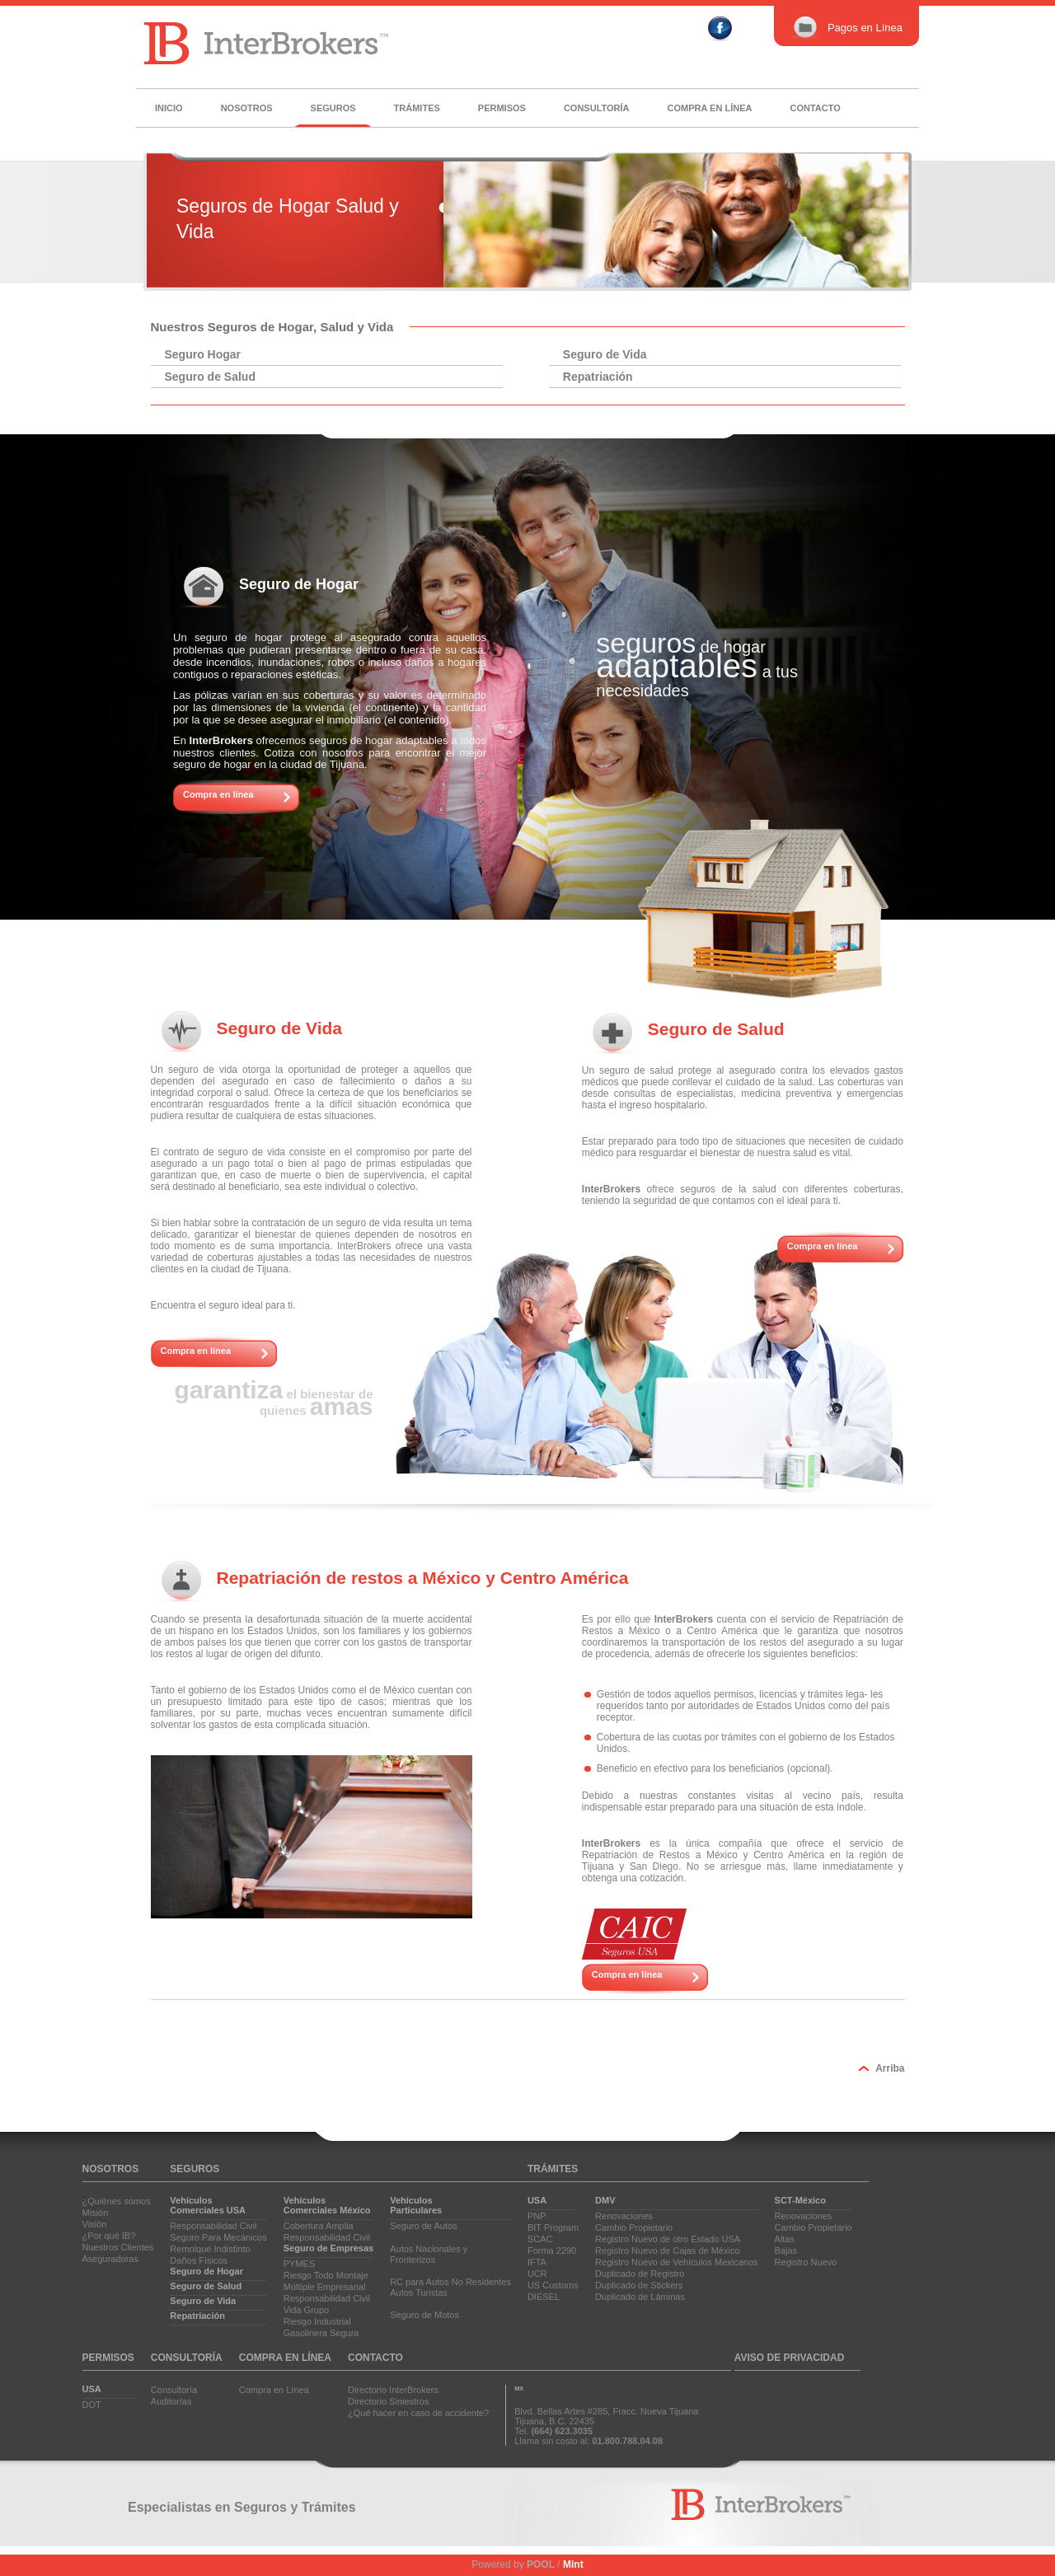 This screenshot has height=2576, width=1055. I want to click on Seguros, so click(333, 108).